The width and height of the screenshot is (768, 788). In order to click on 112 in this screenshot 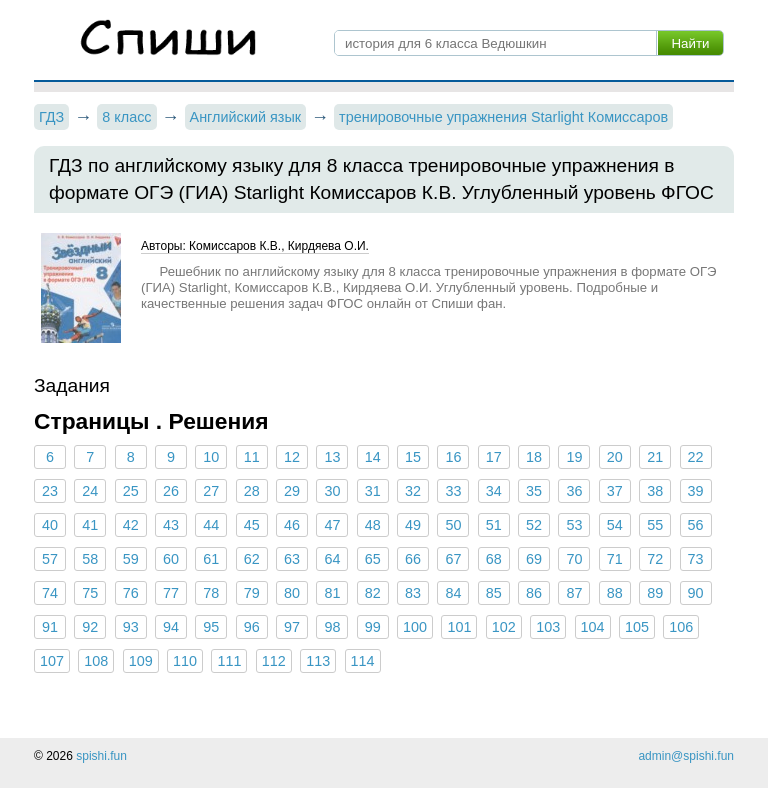, I will do `click(274, 661)`.